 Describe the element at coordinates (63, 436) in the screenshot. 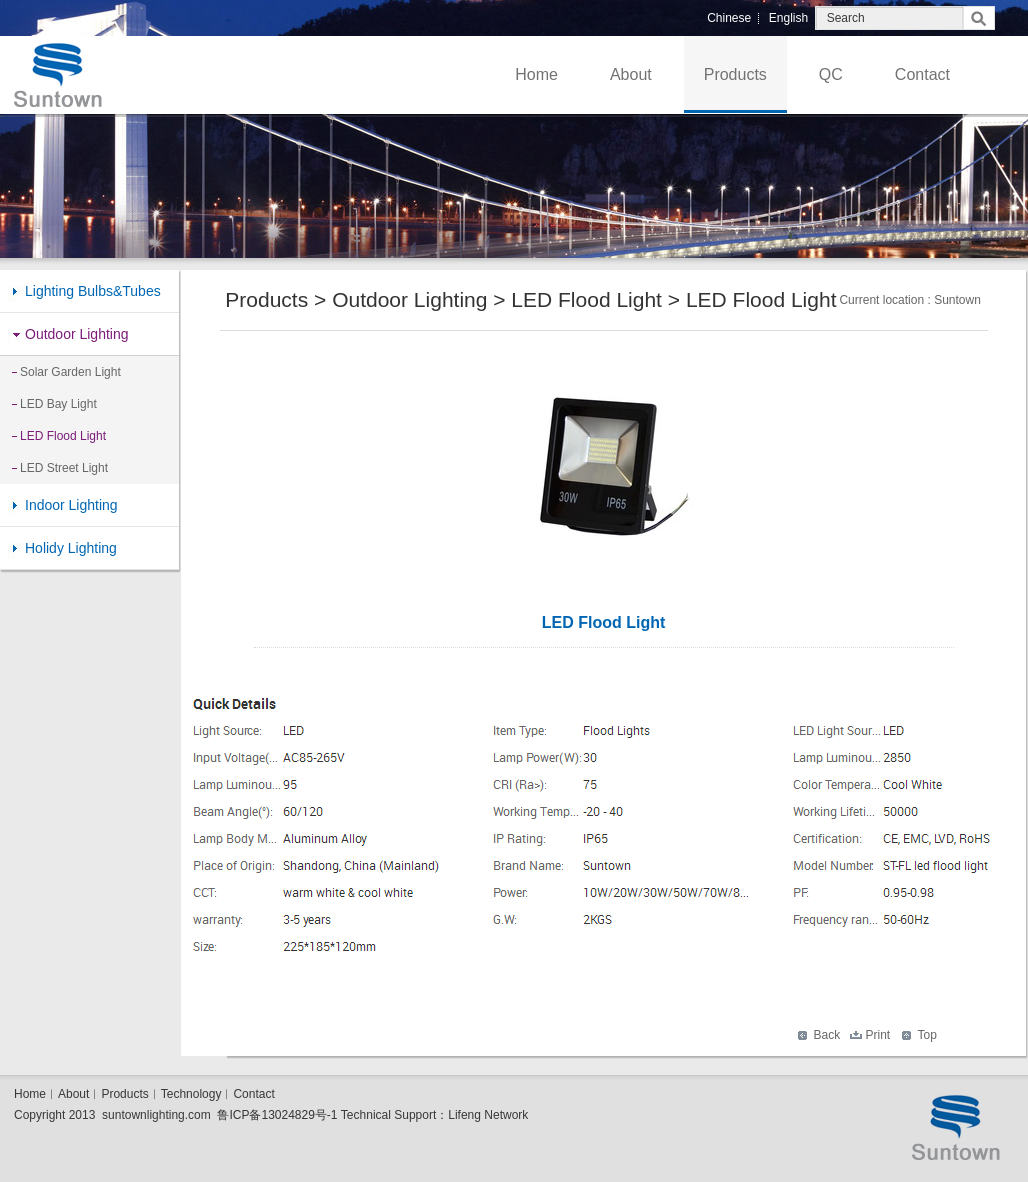

I see `LED Flood Light` at that location.